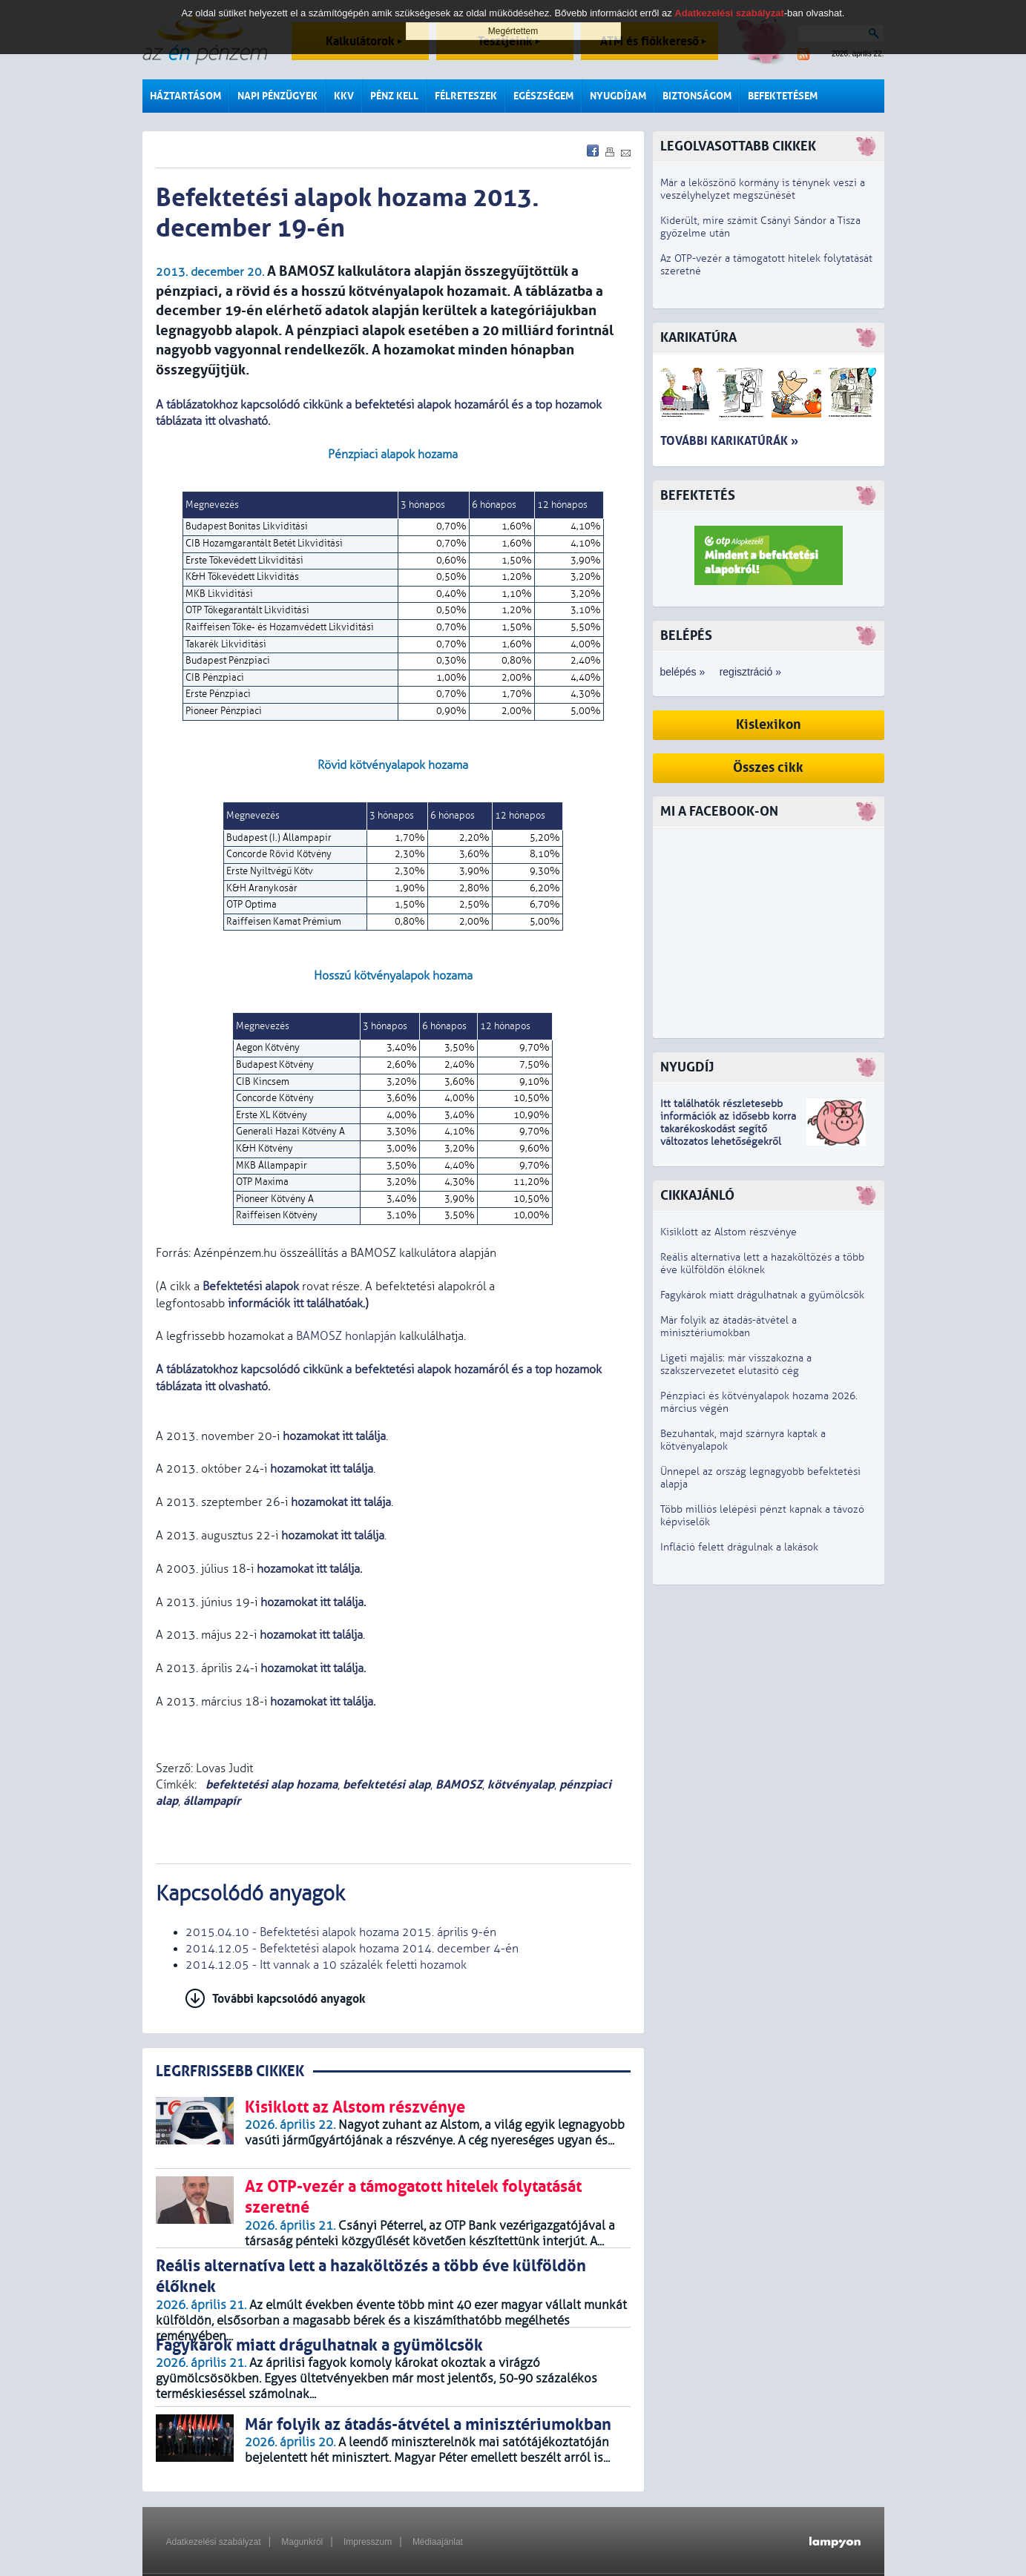 This screenshot has height=2576, width=1026. Describe the element at coordinates (520, 1784) in the screenshot. I see `kötvényalap` at that location.